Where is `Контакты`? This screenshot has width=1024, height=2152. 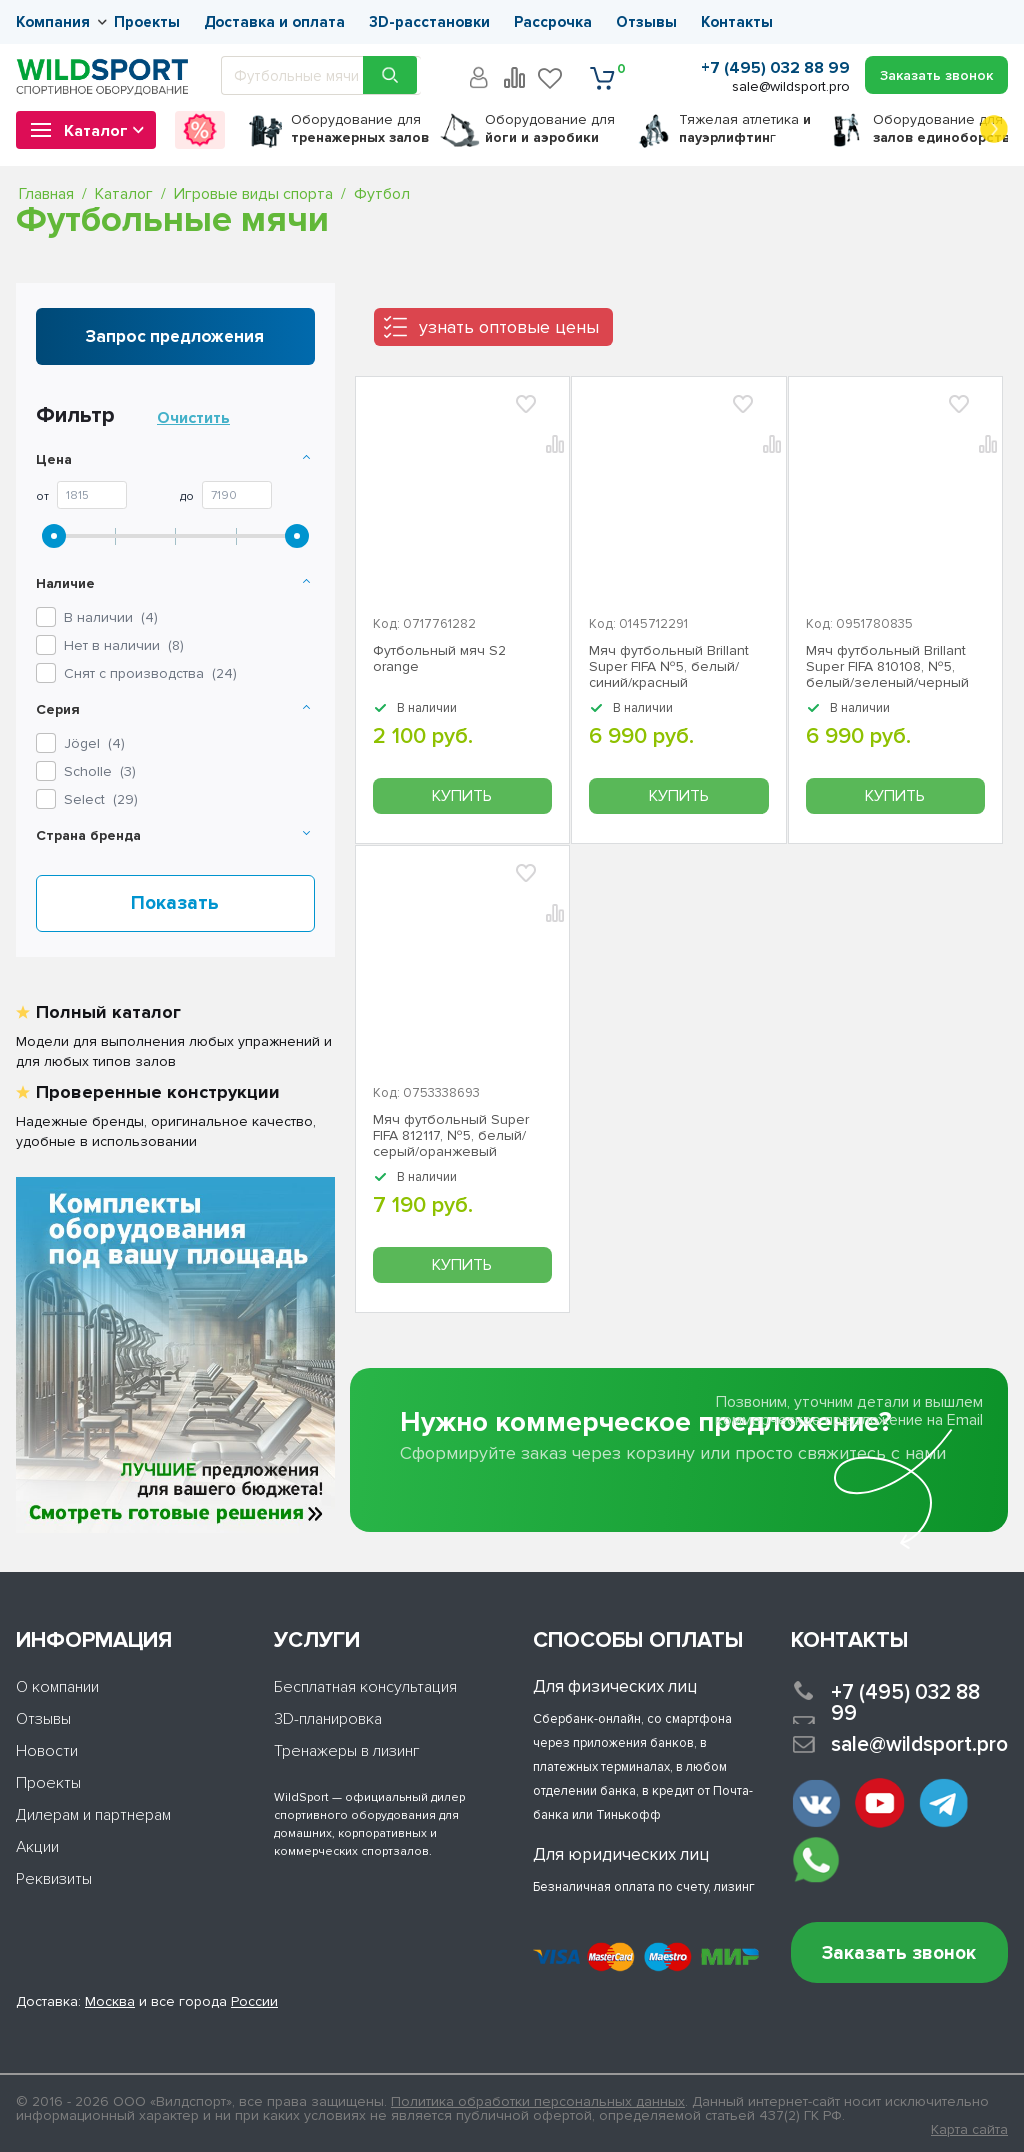 Контакты is located at coordinates (737, 22).